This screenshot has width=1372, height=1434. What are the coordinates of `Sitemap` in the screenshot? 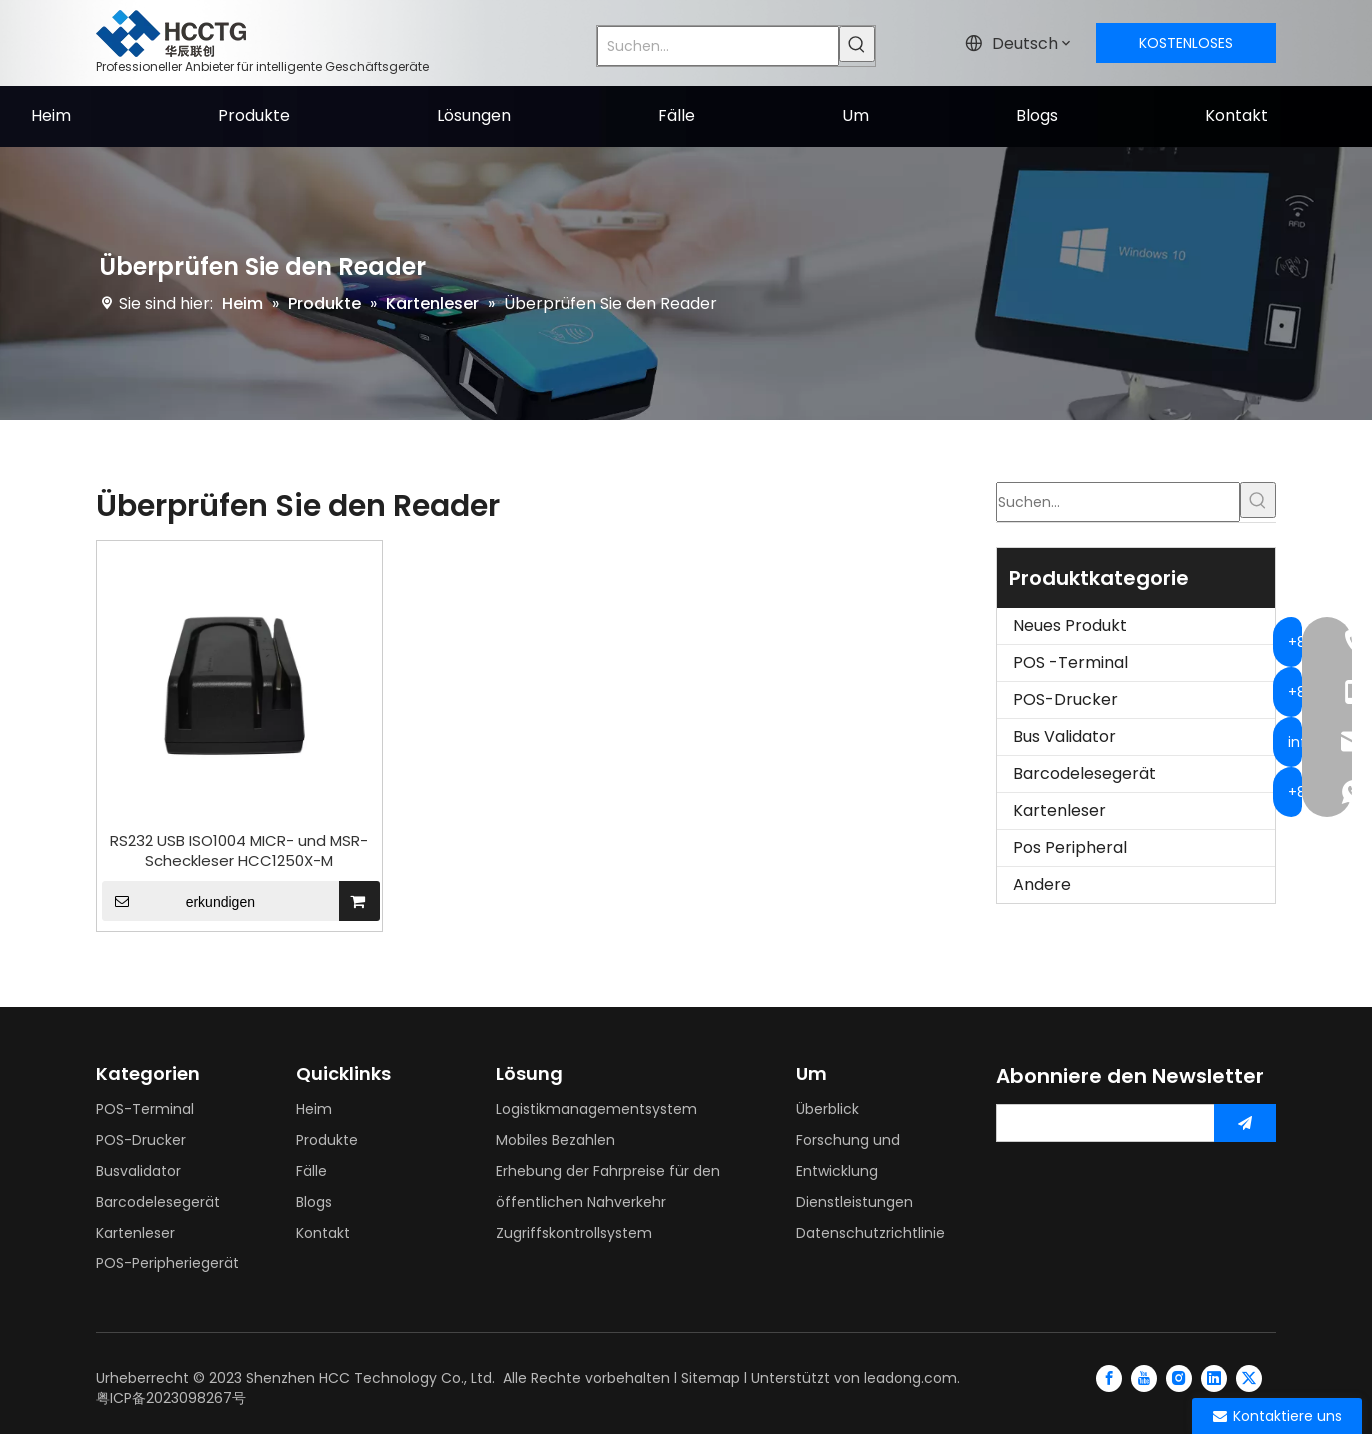 It's located at (710, 1378).